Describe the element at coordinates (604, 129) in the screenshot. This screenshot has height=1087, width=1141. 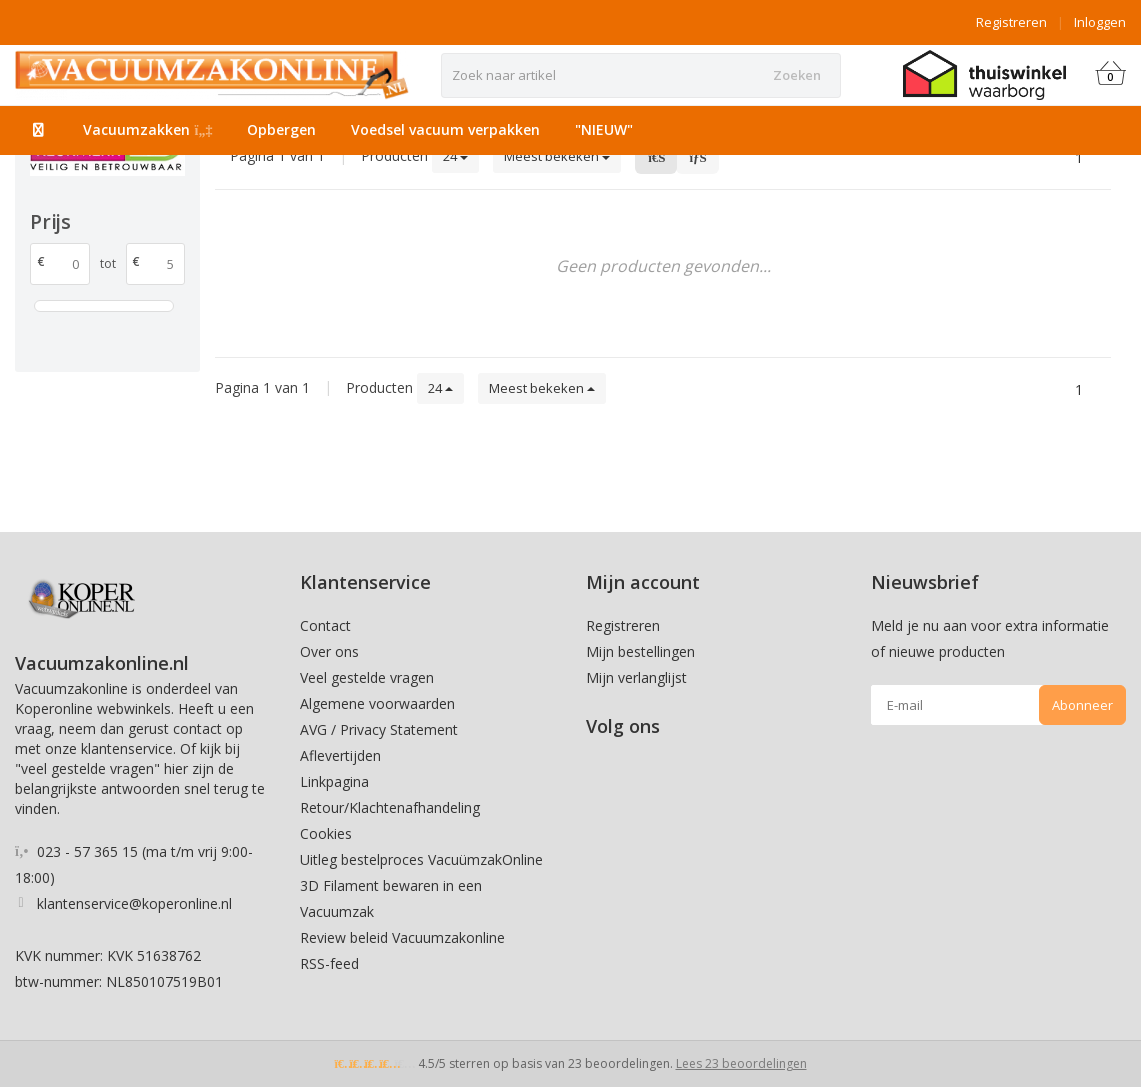
I see `"NIEUW"` at that location.